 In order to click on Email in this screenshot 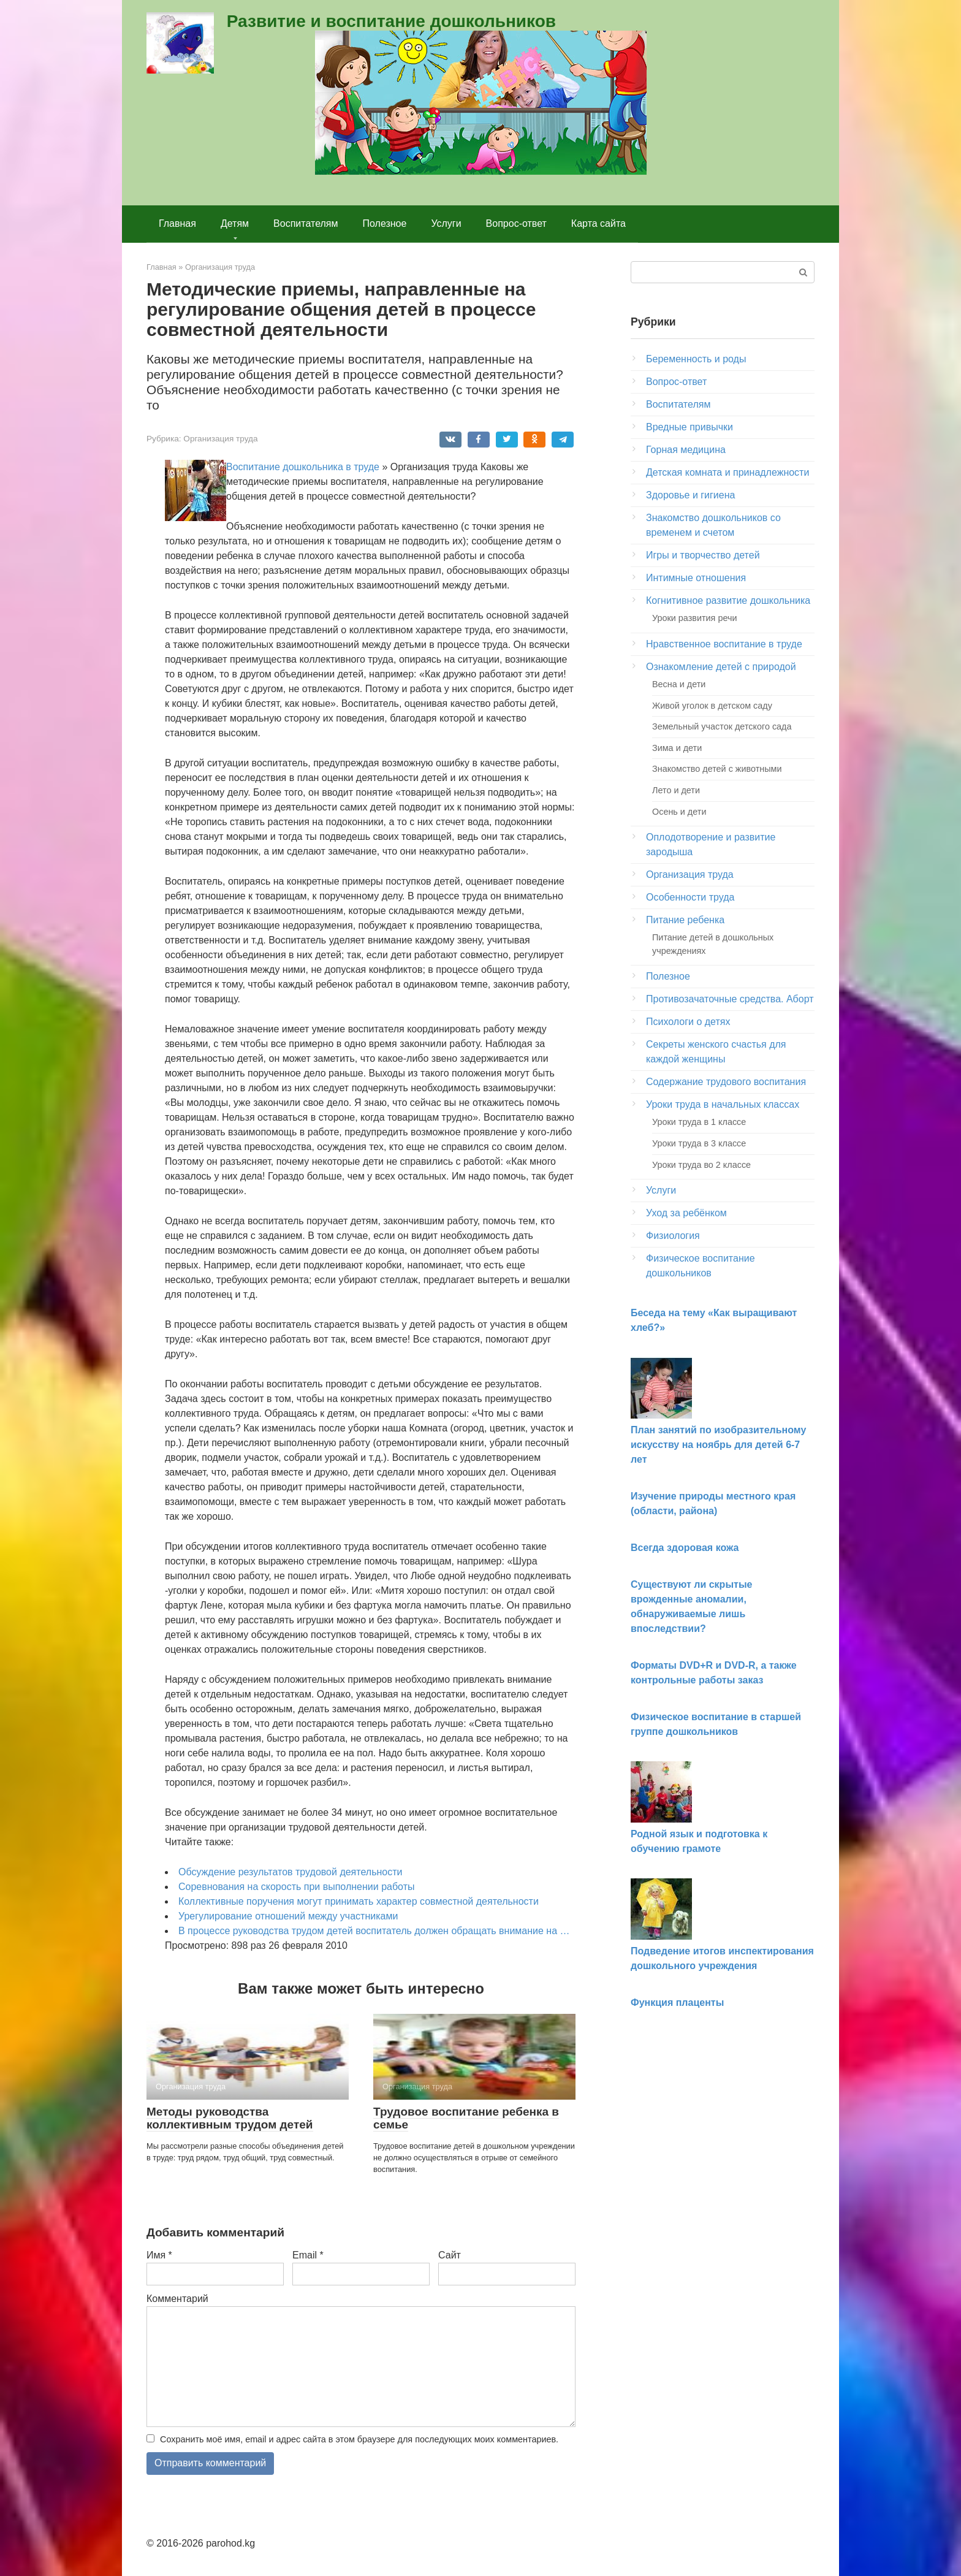, I will do `click(308, 2255)`.